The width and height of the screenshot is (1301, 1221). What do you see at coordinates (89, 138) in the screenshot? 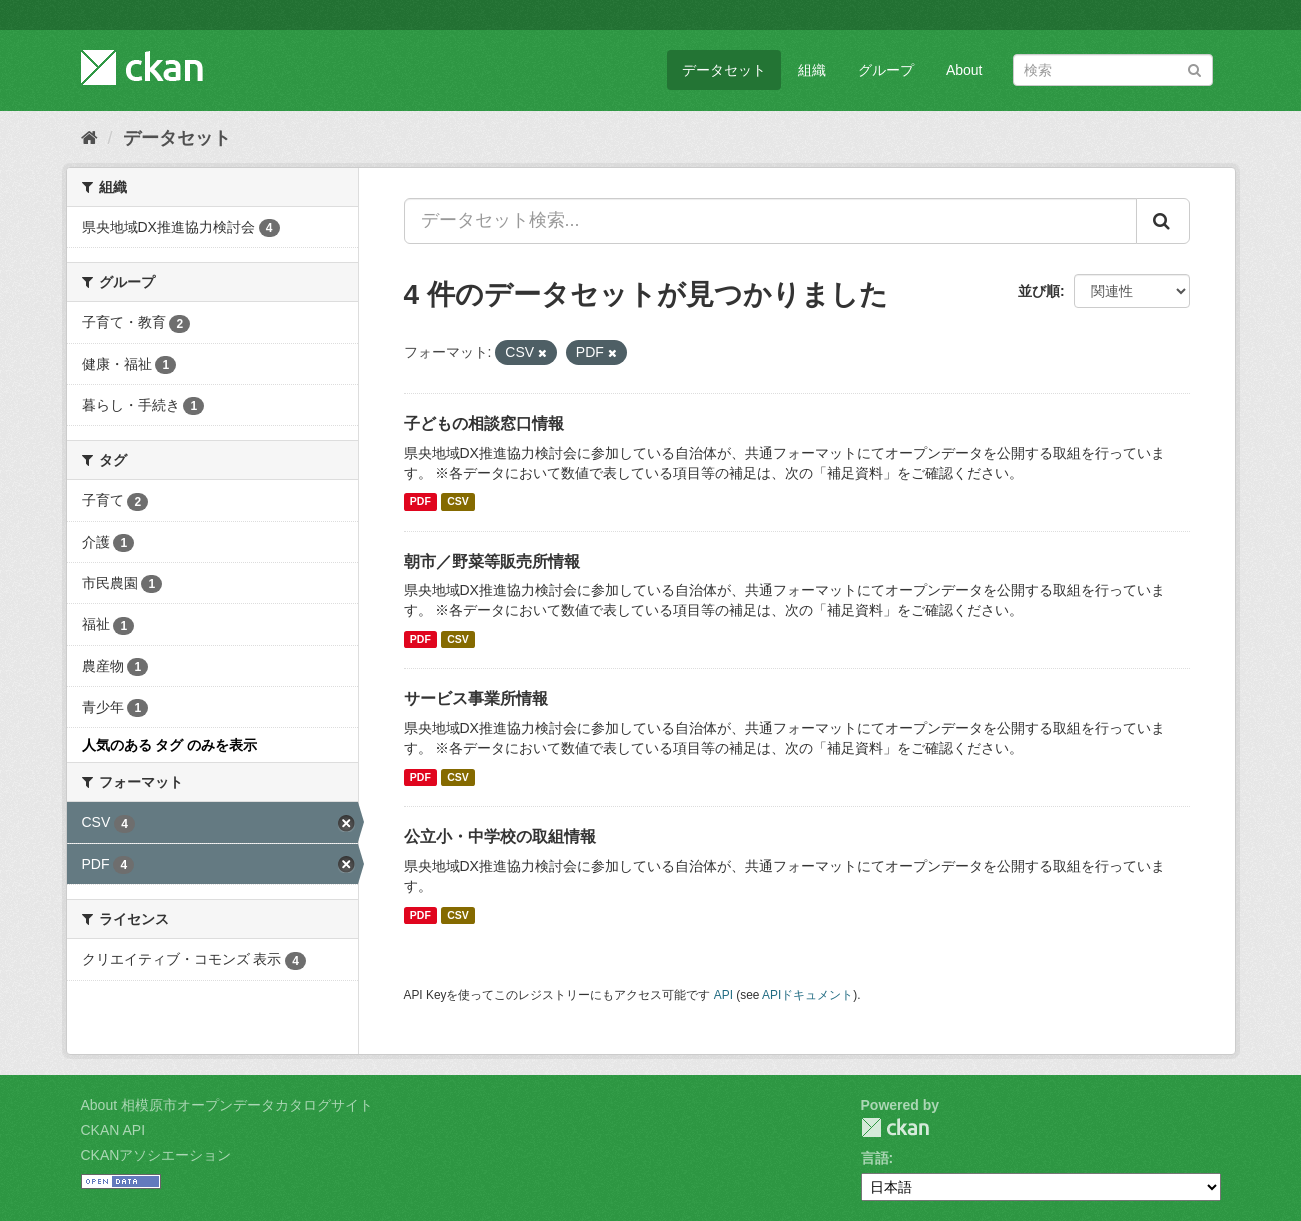
I see `[ホーム]` at bounding box center [89, 138].